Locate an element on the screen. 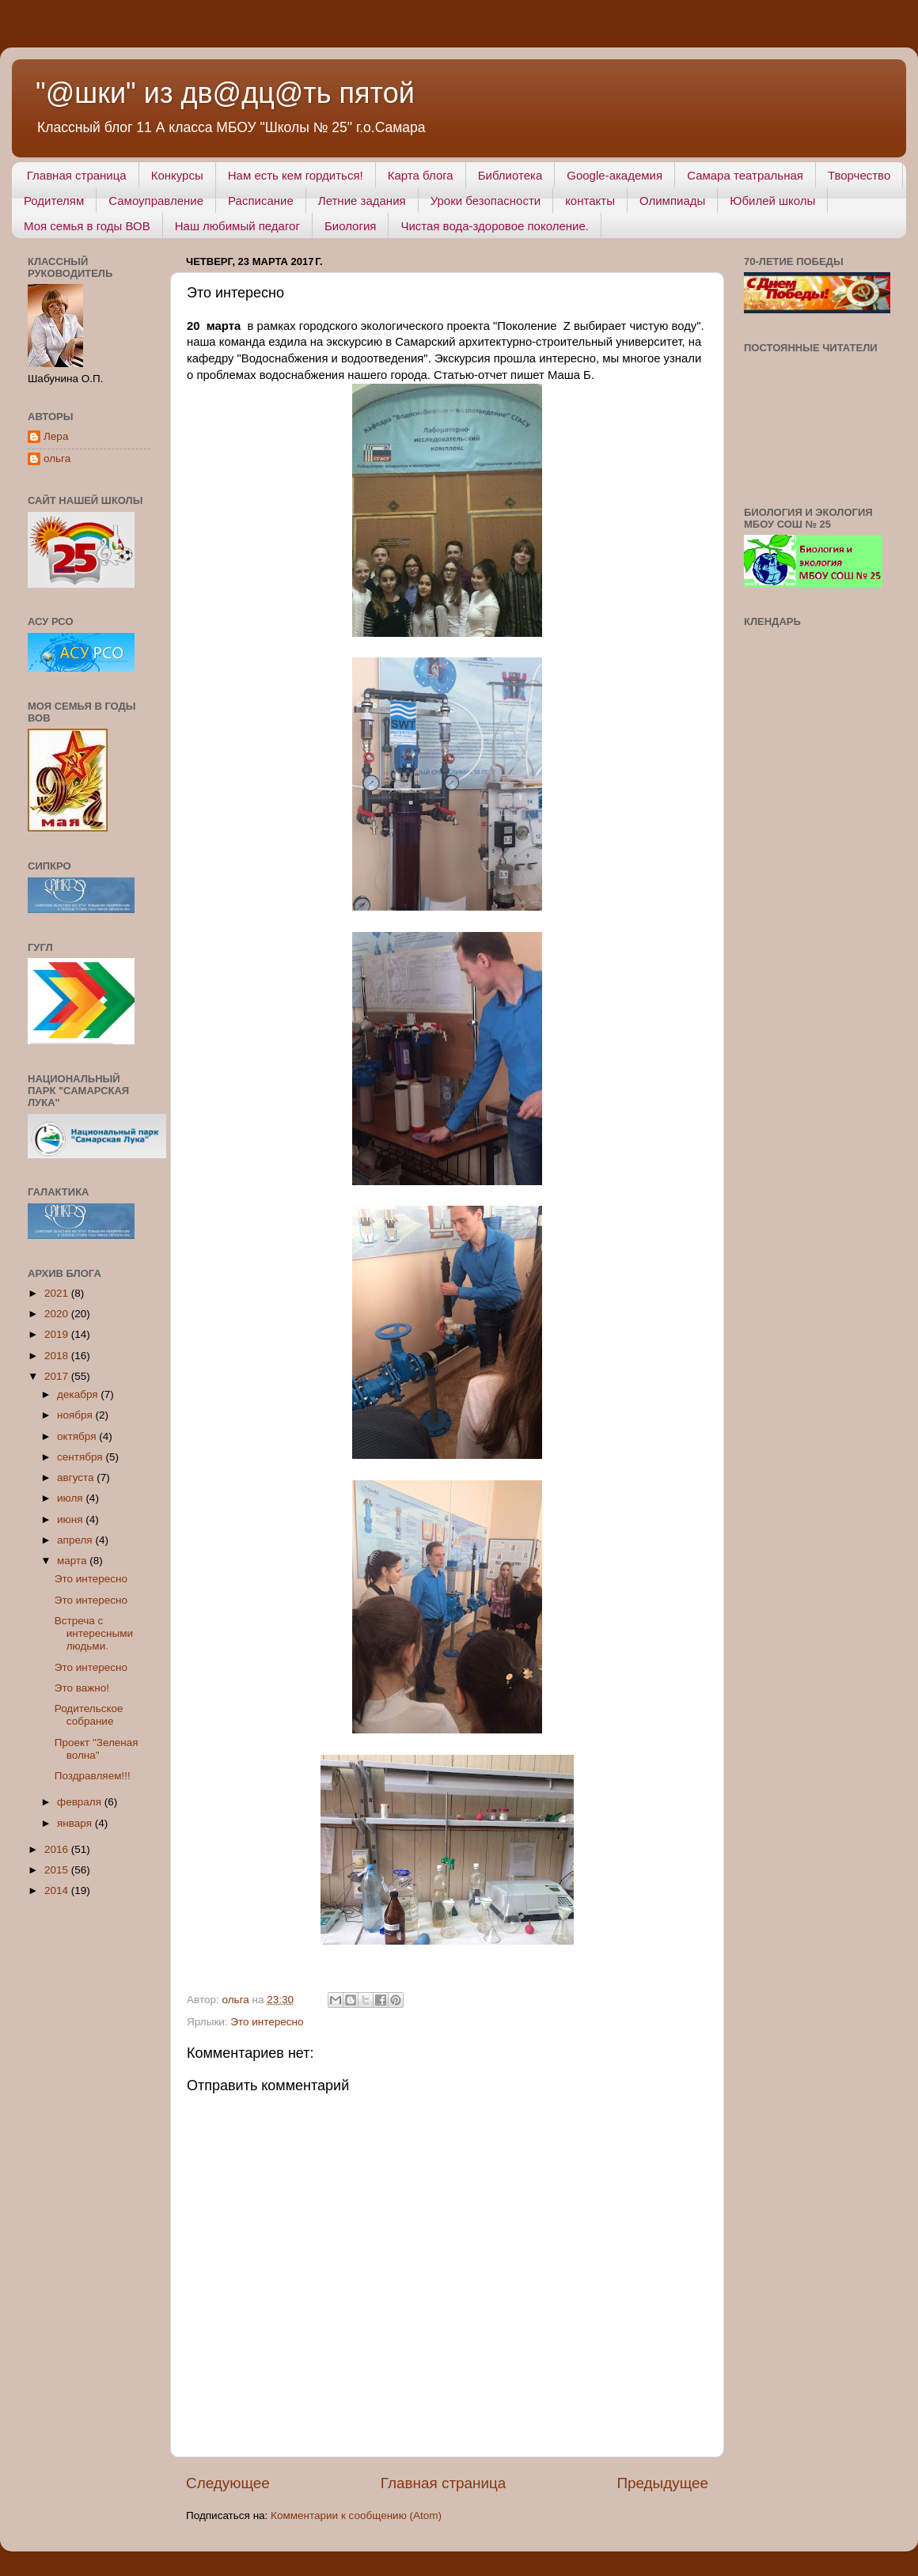 The width and height of the screenshot is (918, 2576). Лера is located at coordinates (56, 436).